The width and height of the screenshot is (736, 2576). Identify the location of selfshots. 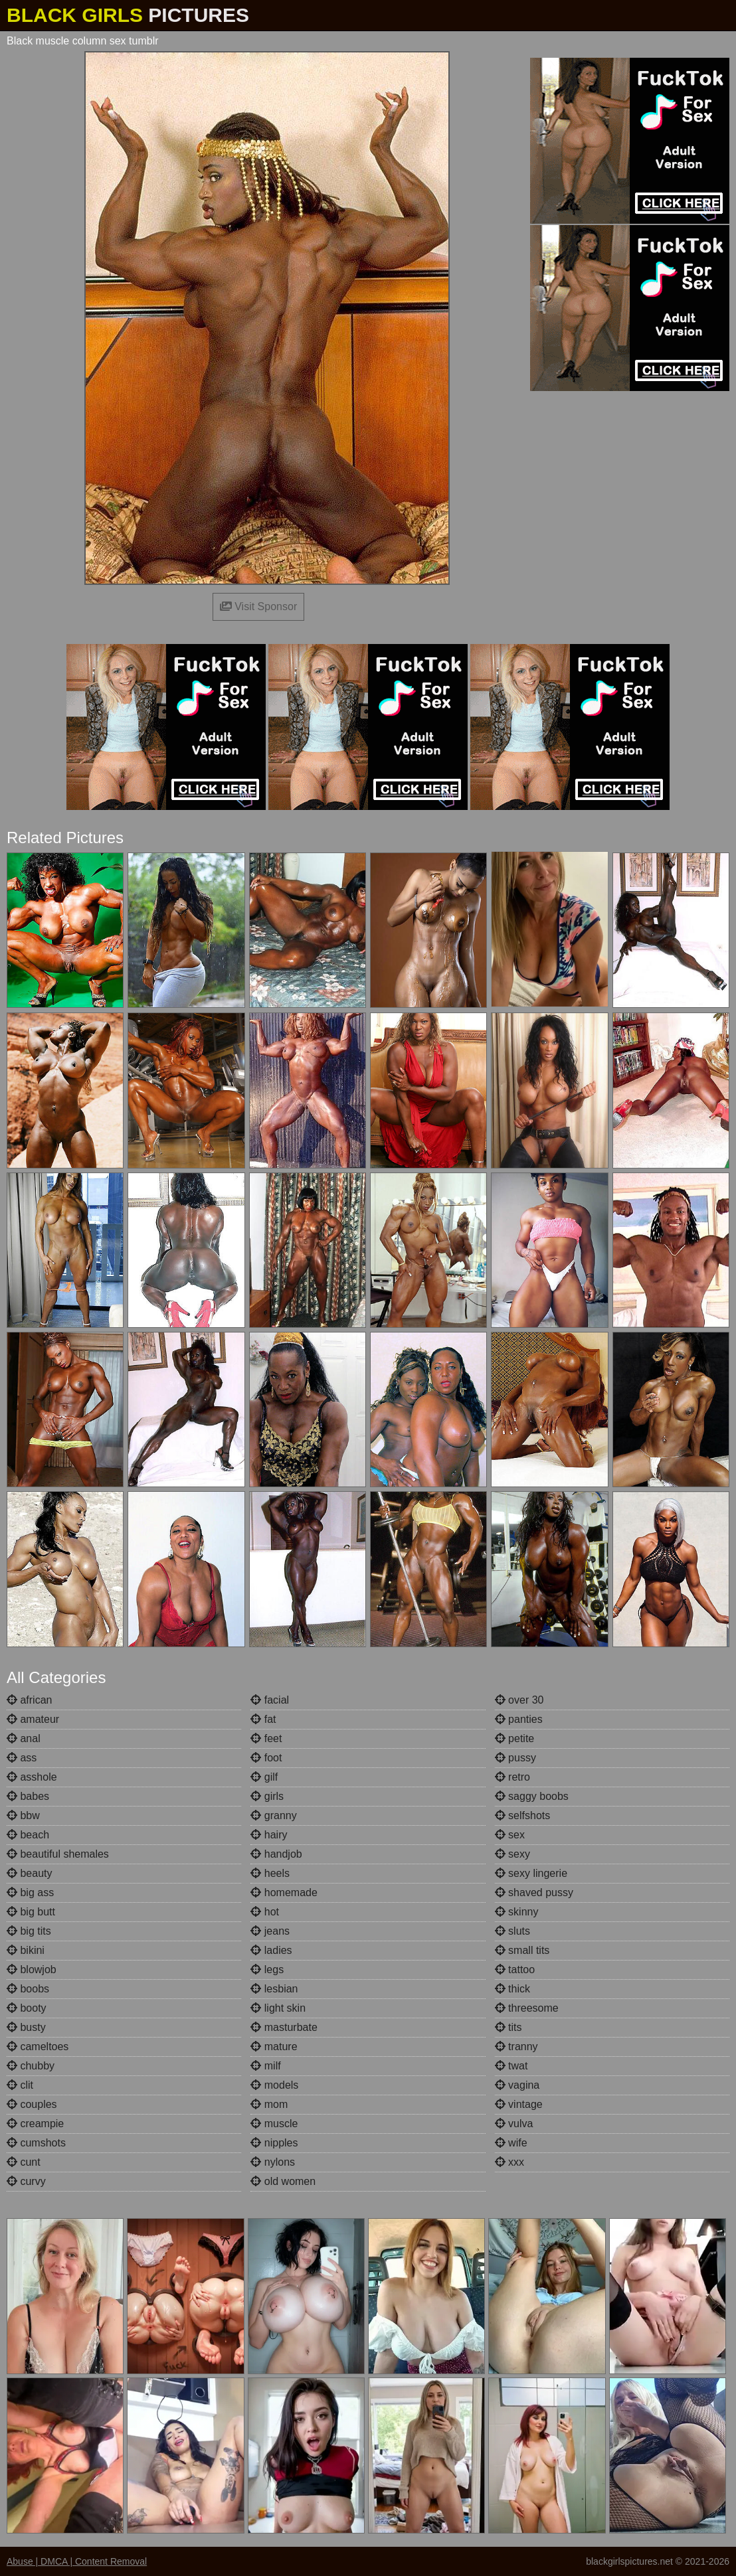
(523, 1815).